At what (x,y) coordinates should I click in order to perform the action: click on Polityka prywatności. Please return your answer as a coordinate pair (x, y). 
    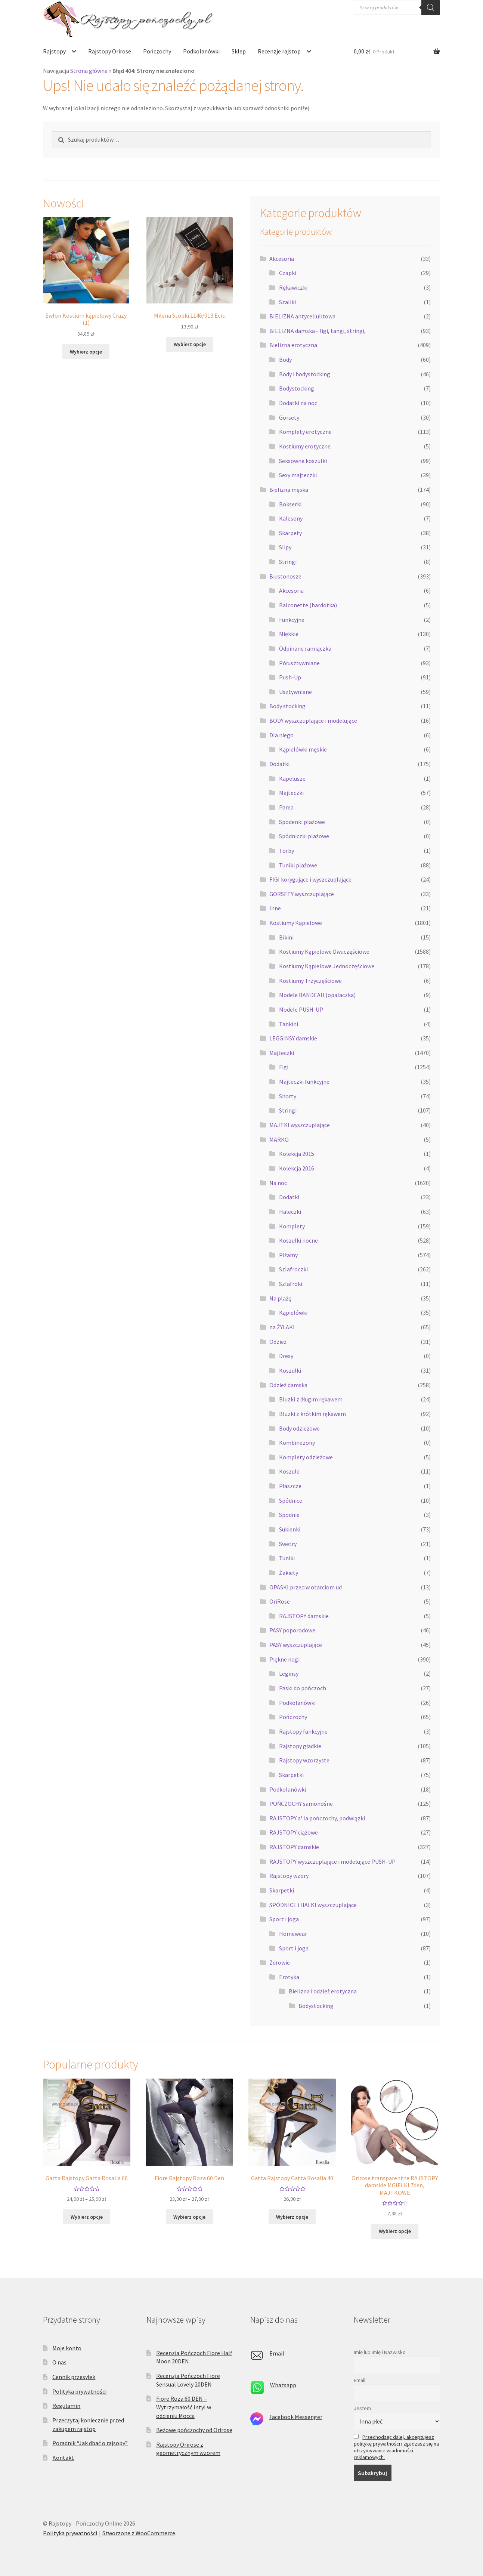
    Looking at the image, I should click on (79, 2391).